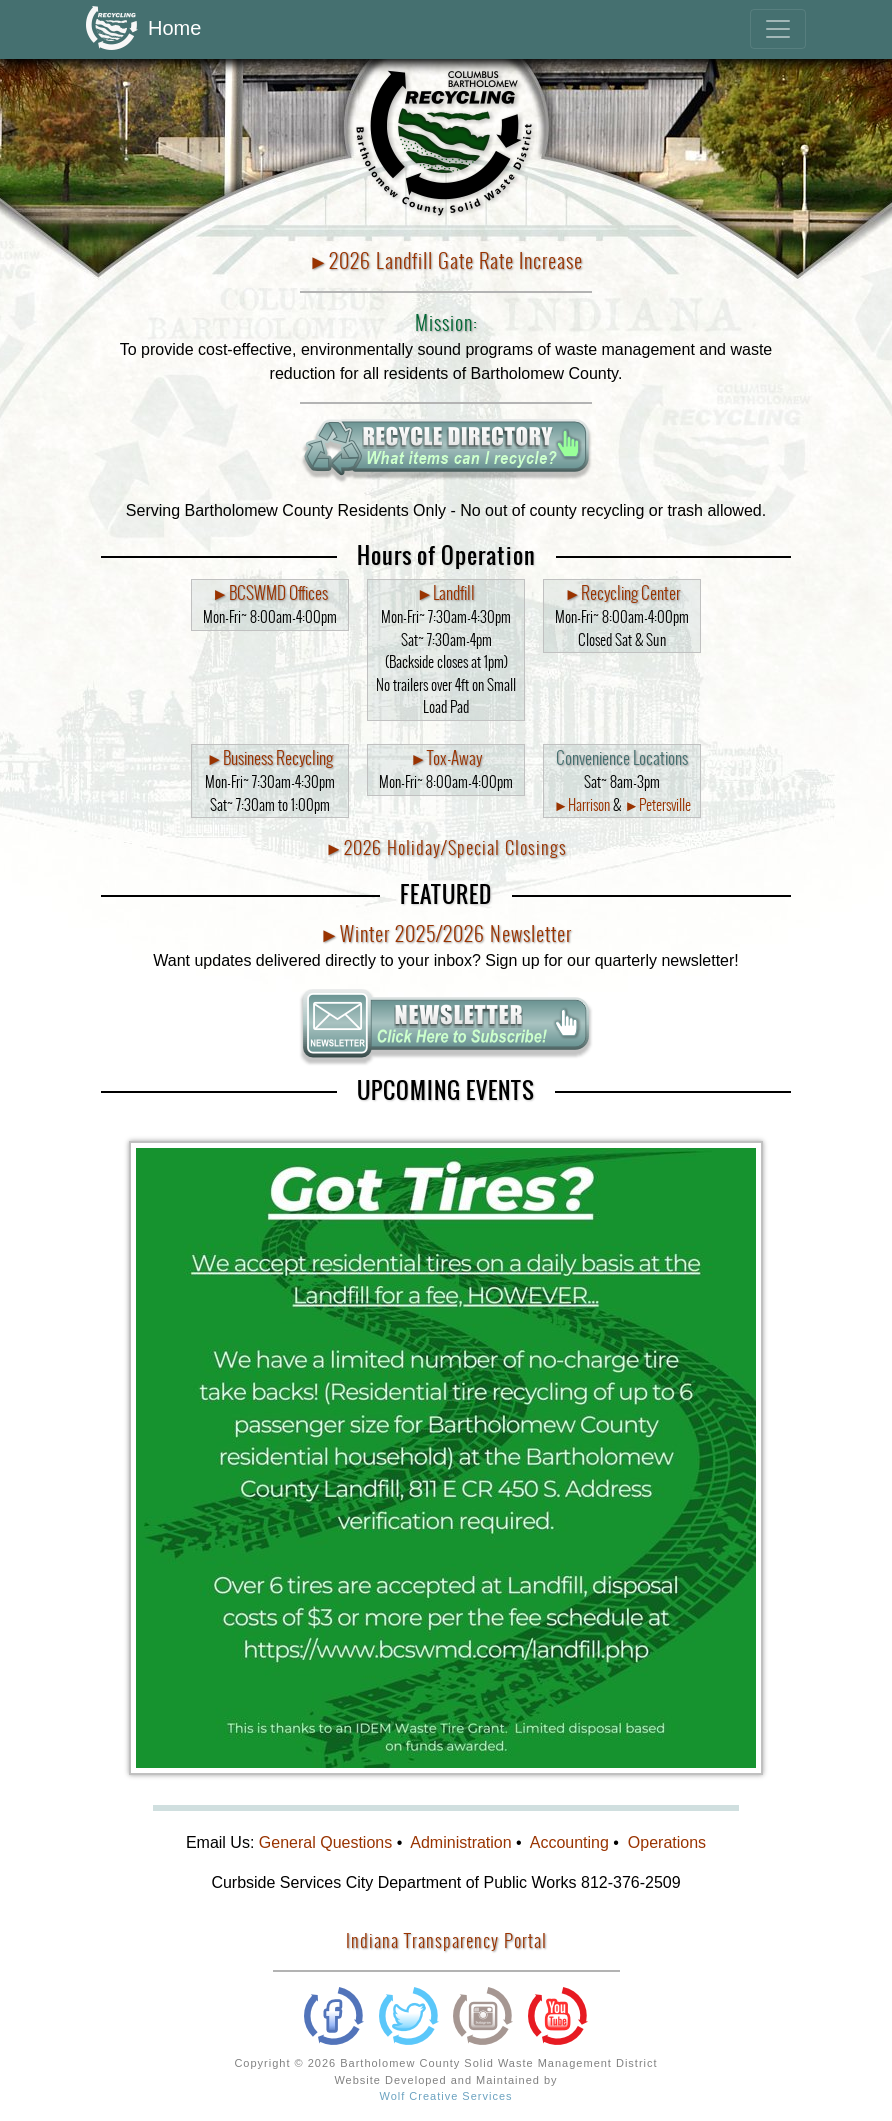 The image size is (892, 2121). Describe the element at coordinates (445, 2096) in the screenshot. I see `Wolf Creative Services` at that location.